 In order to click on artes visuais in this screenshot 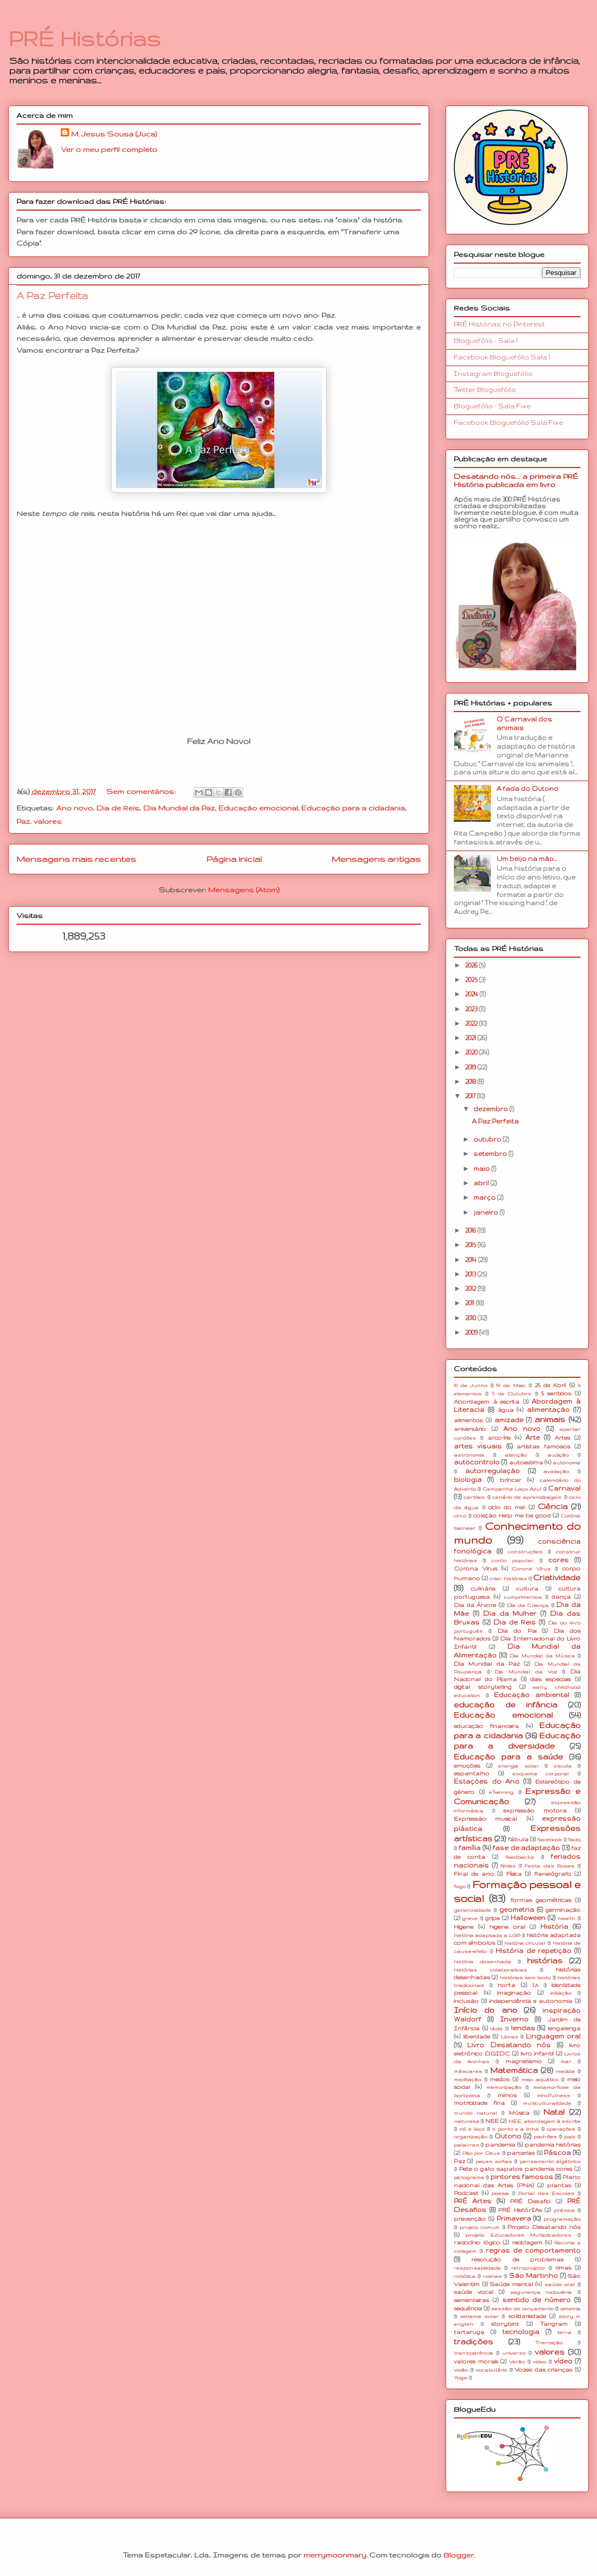, I will do `click(478, 1446)`.